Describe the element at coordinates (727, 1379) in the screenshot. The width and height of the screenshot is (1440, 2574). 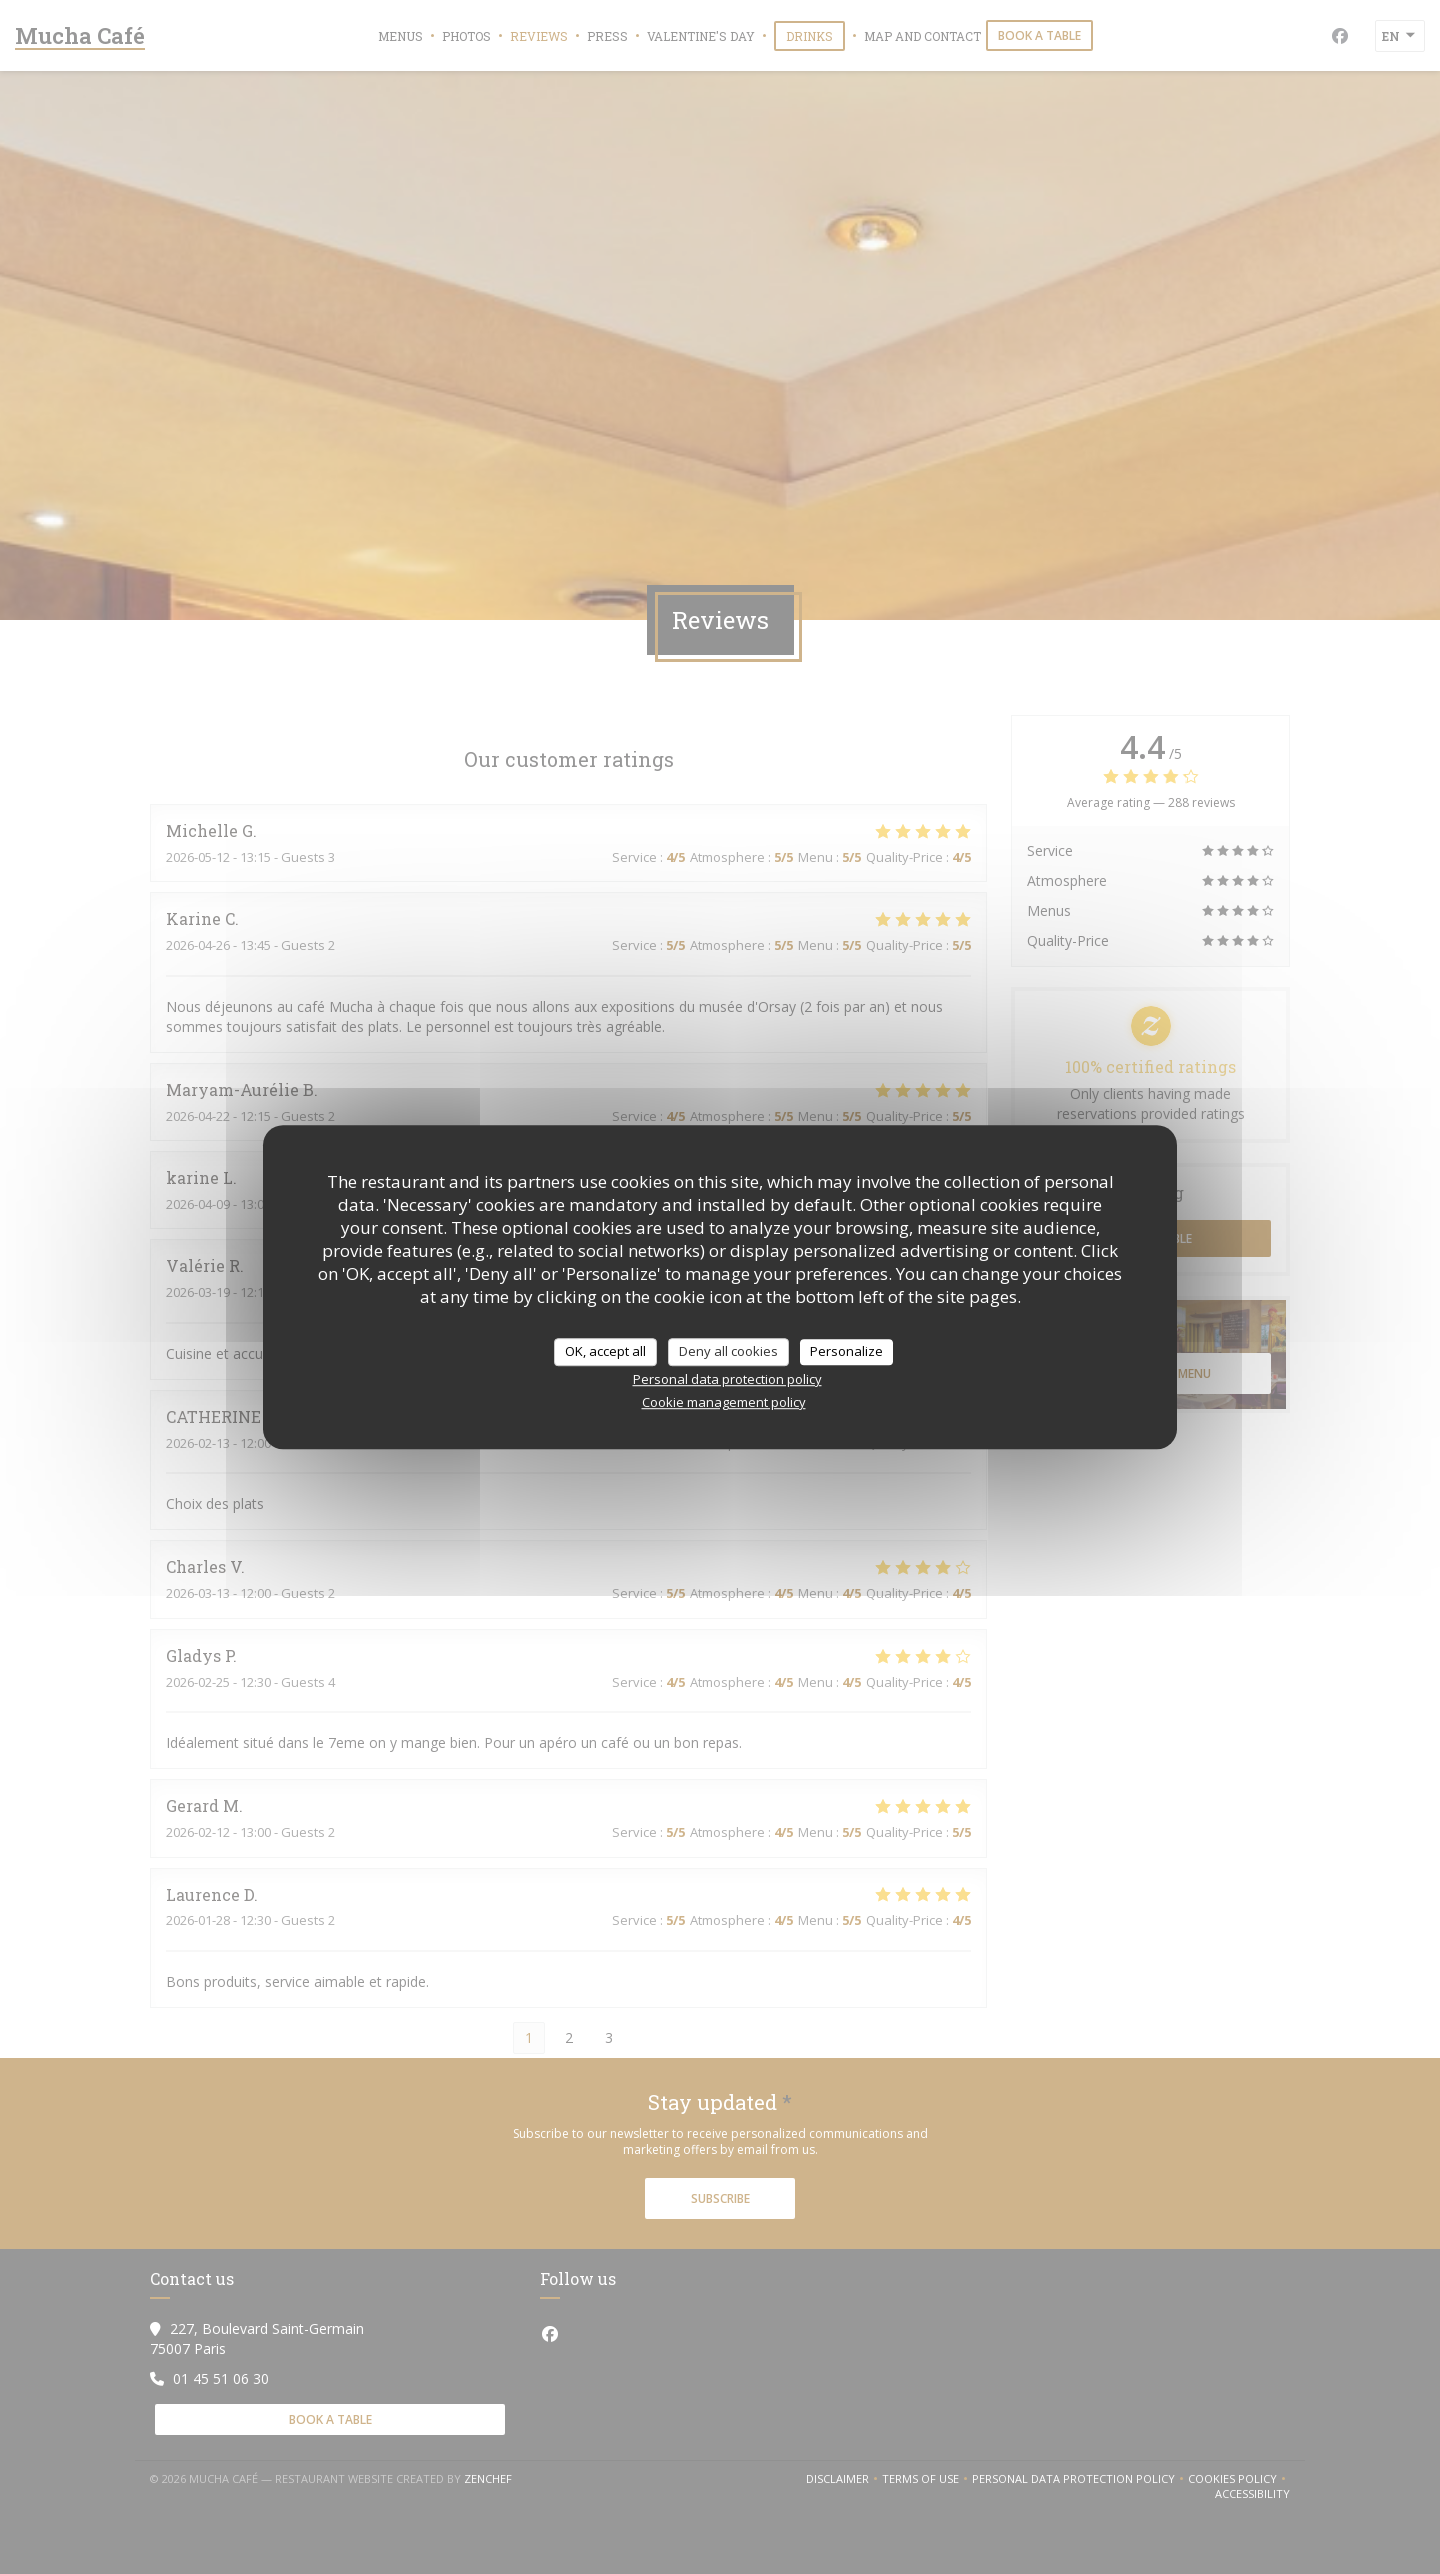
I see `Personal data protection policy [link]` at that location.